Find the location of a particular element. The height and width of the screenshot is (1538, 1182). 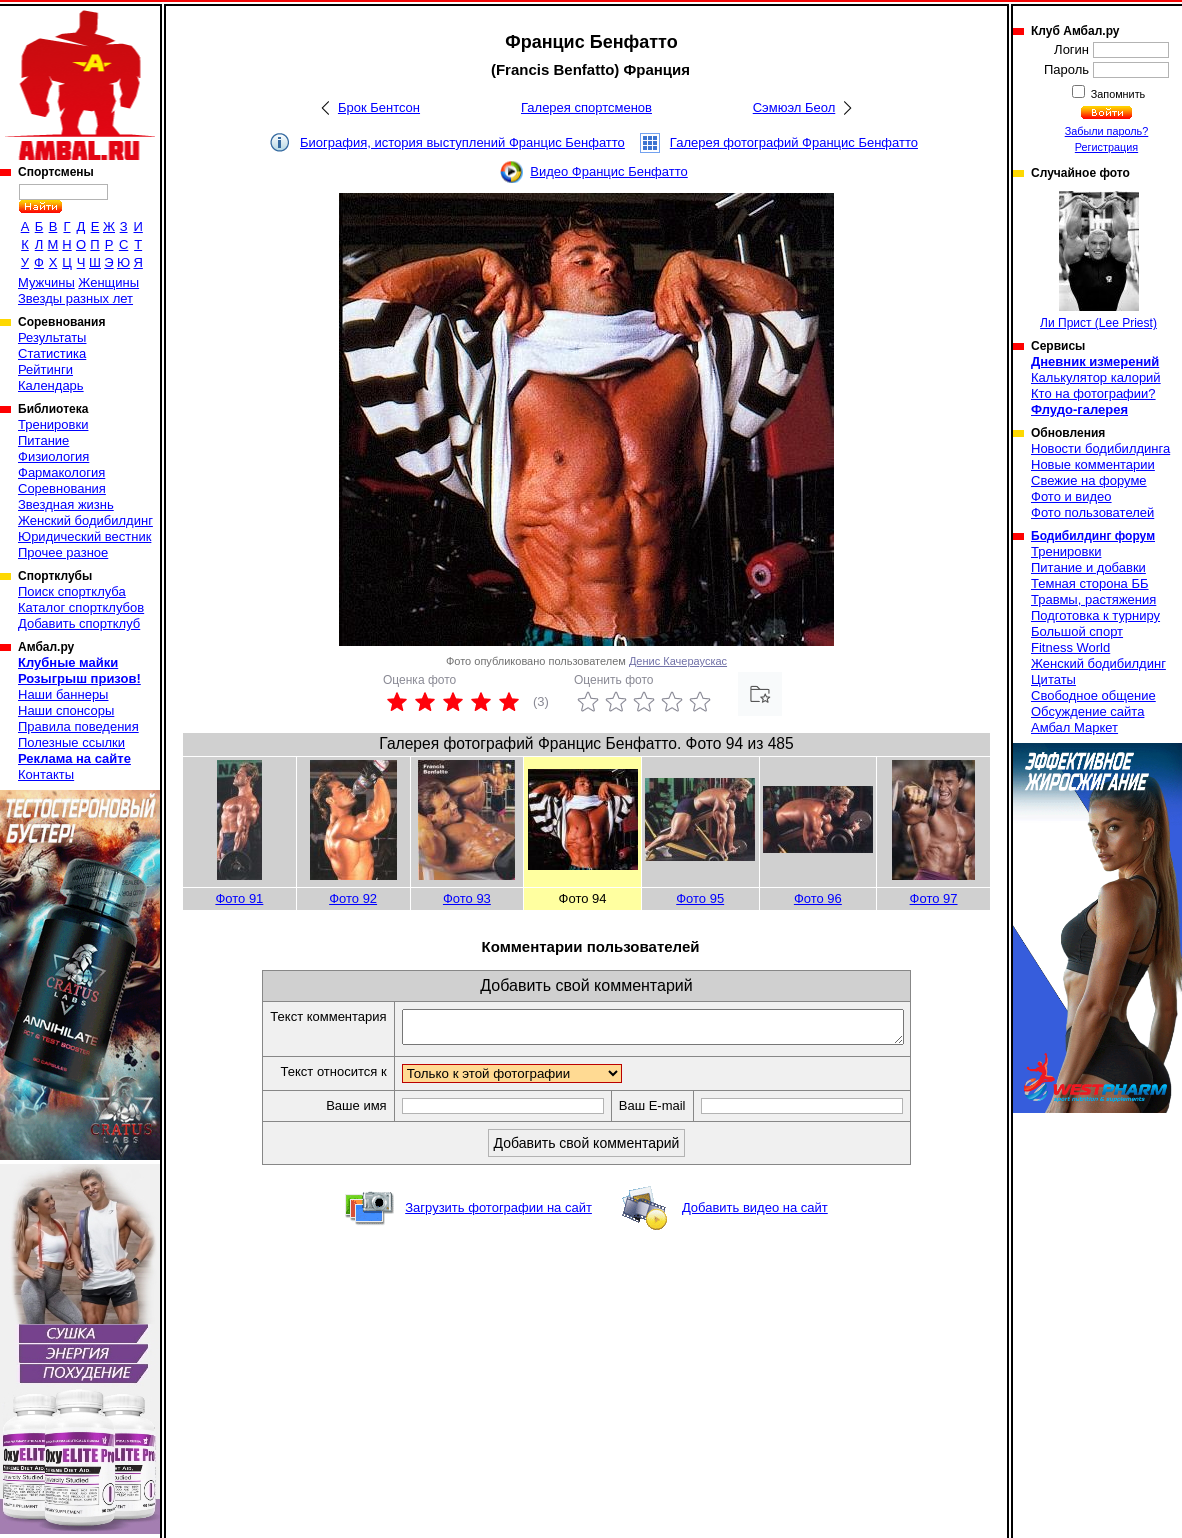

Звезды разных лет is located at coordinates (75, 298).